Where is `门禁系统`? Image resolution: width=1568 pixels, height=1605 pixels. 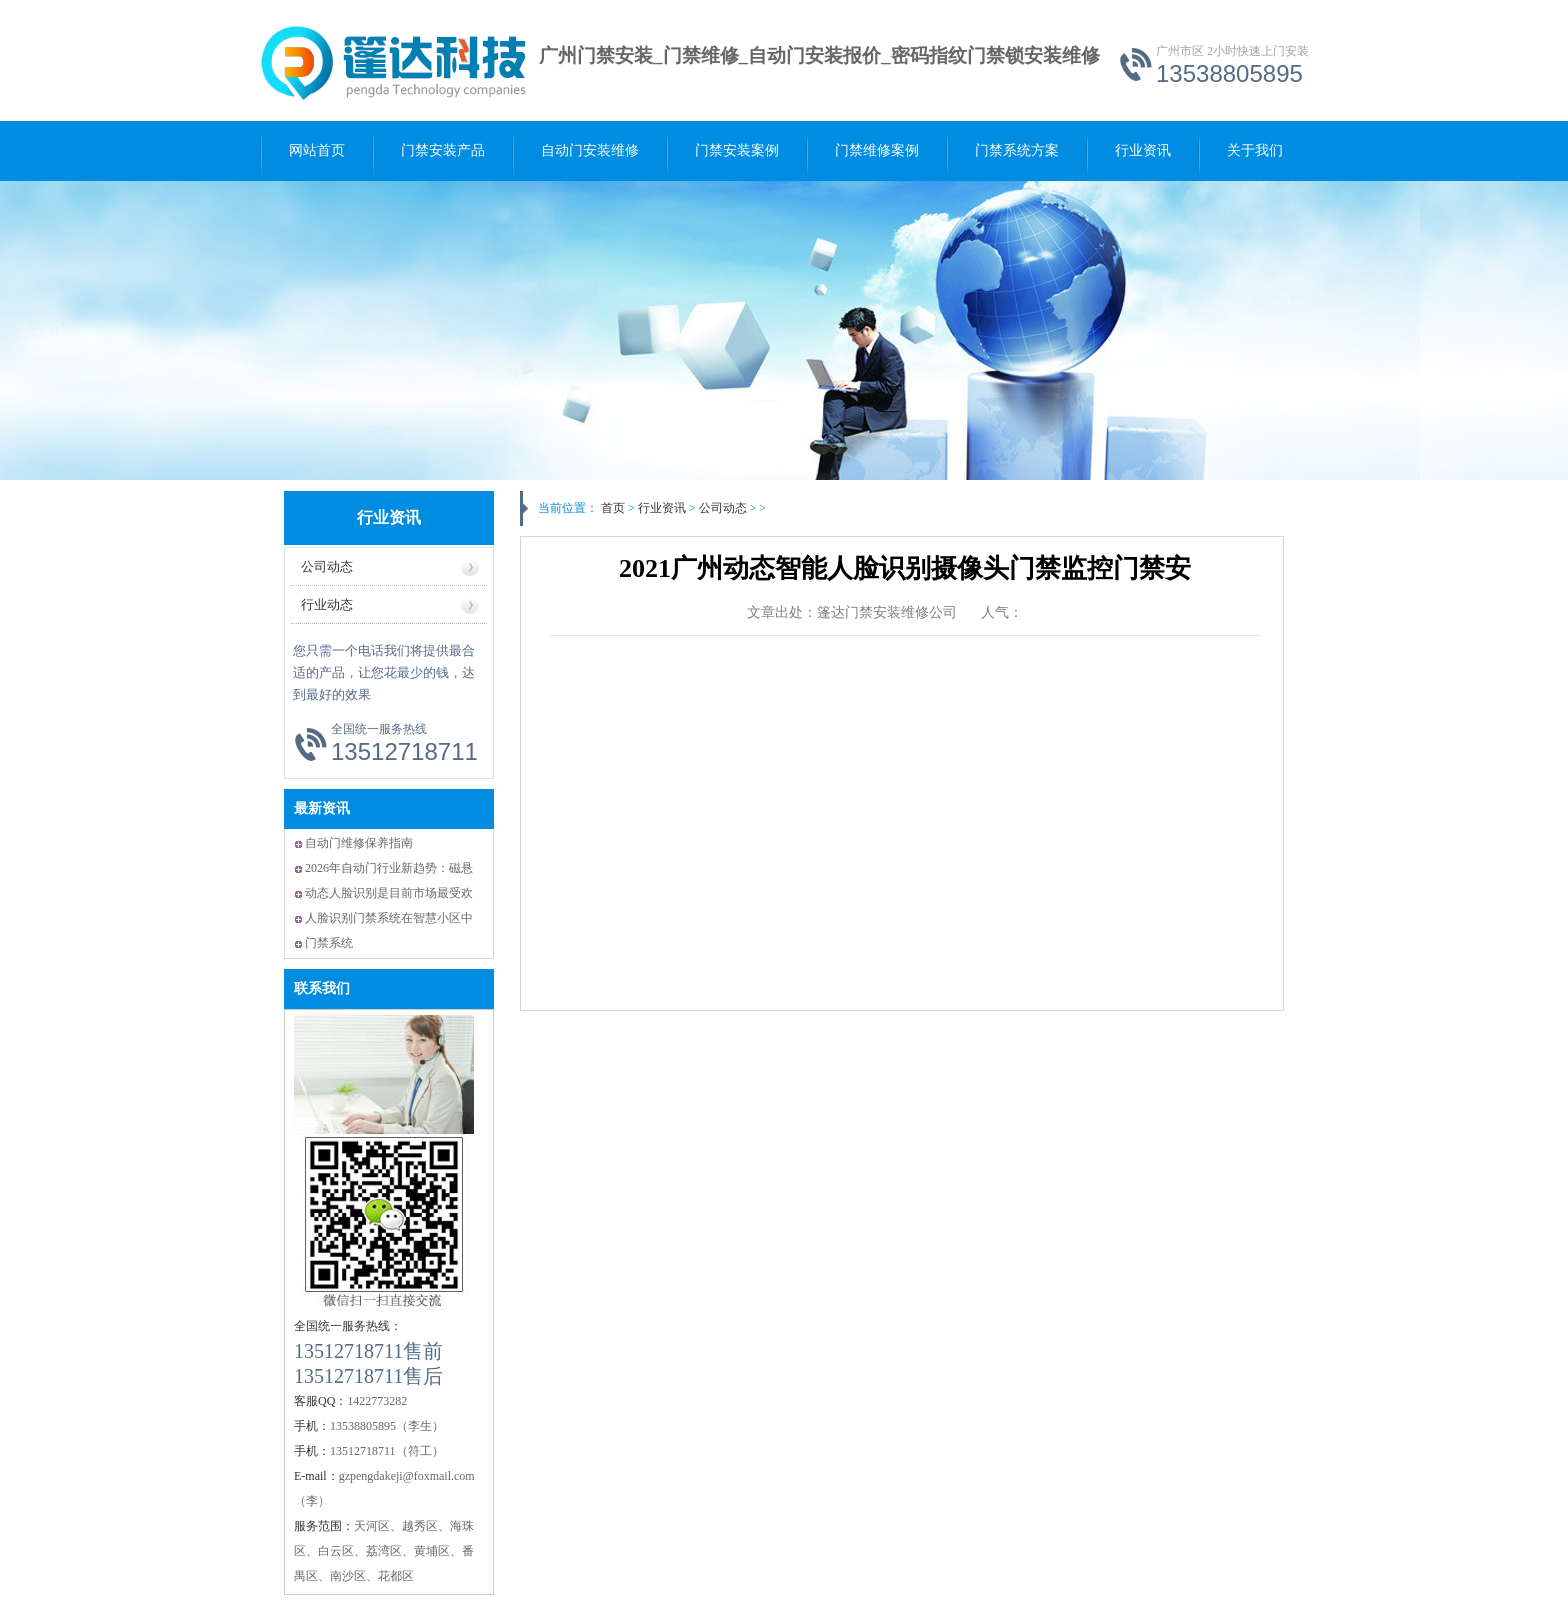 门禁系统 is located at coordinates (329, 943).